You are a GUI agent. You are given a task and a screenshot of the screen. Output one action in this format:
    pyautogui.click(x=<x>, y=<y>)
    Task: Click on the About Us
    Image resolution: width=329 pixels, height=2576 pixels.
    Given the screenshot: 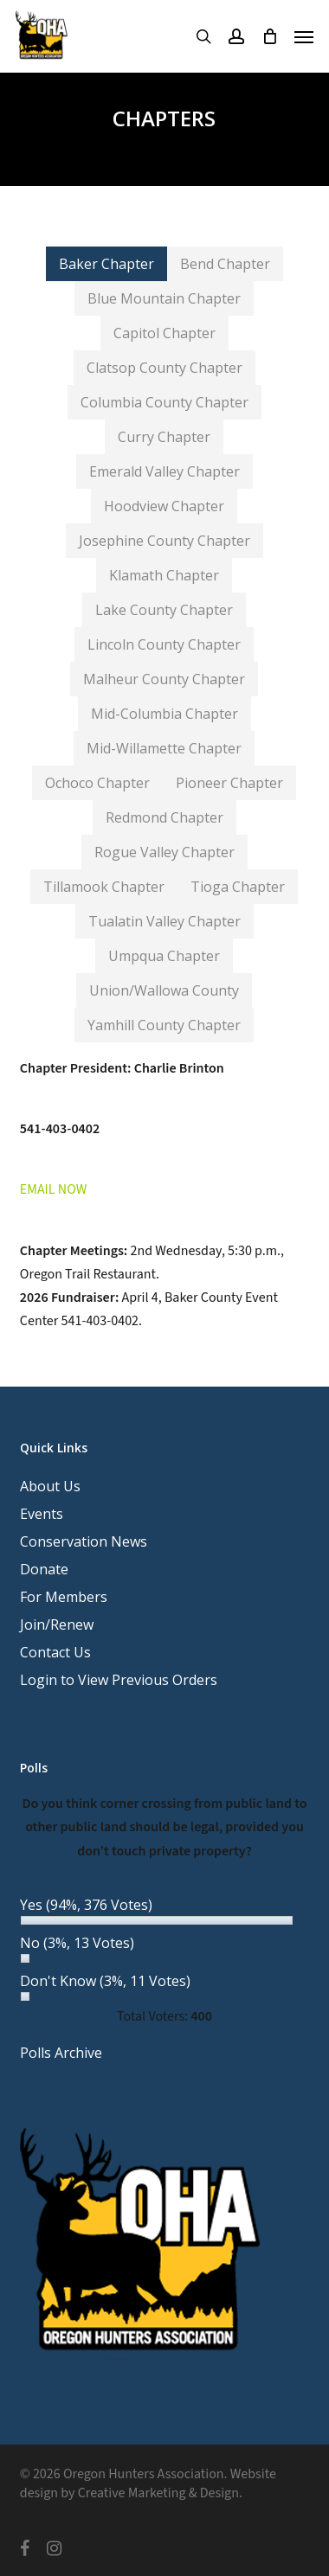 What is the action you would take?
    pyautogui.click(x=50, y=1486)
    